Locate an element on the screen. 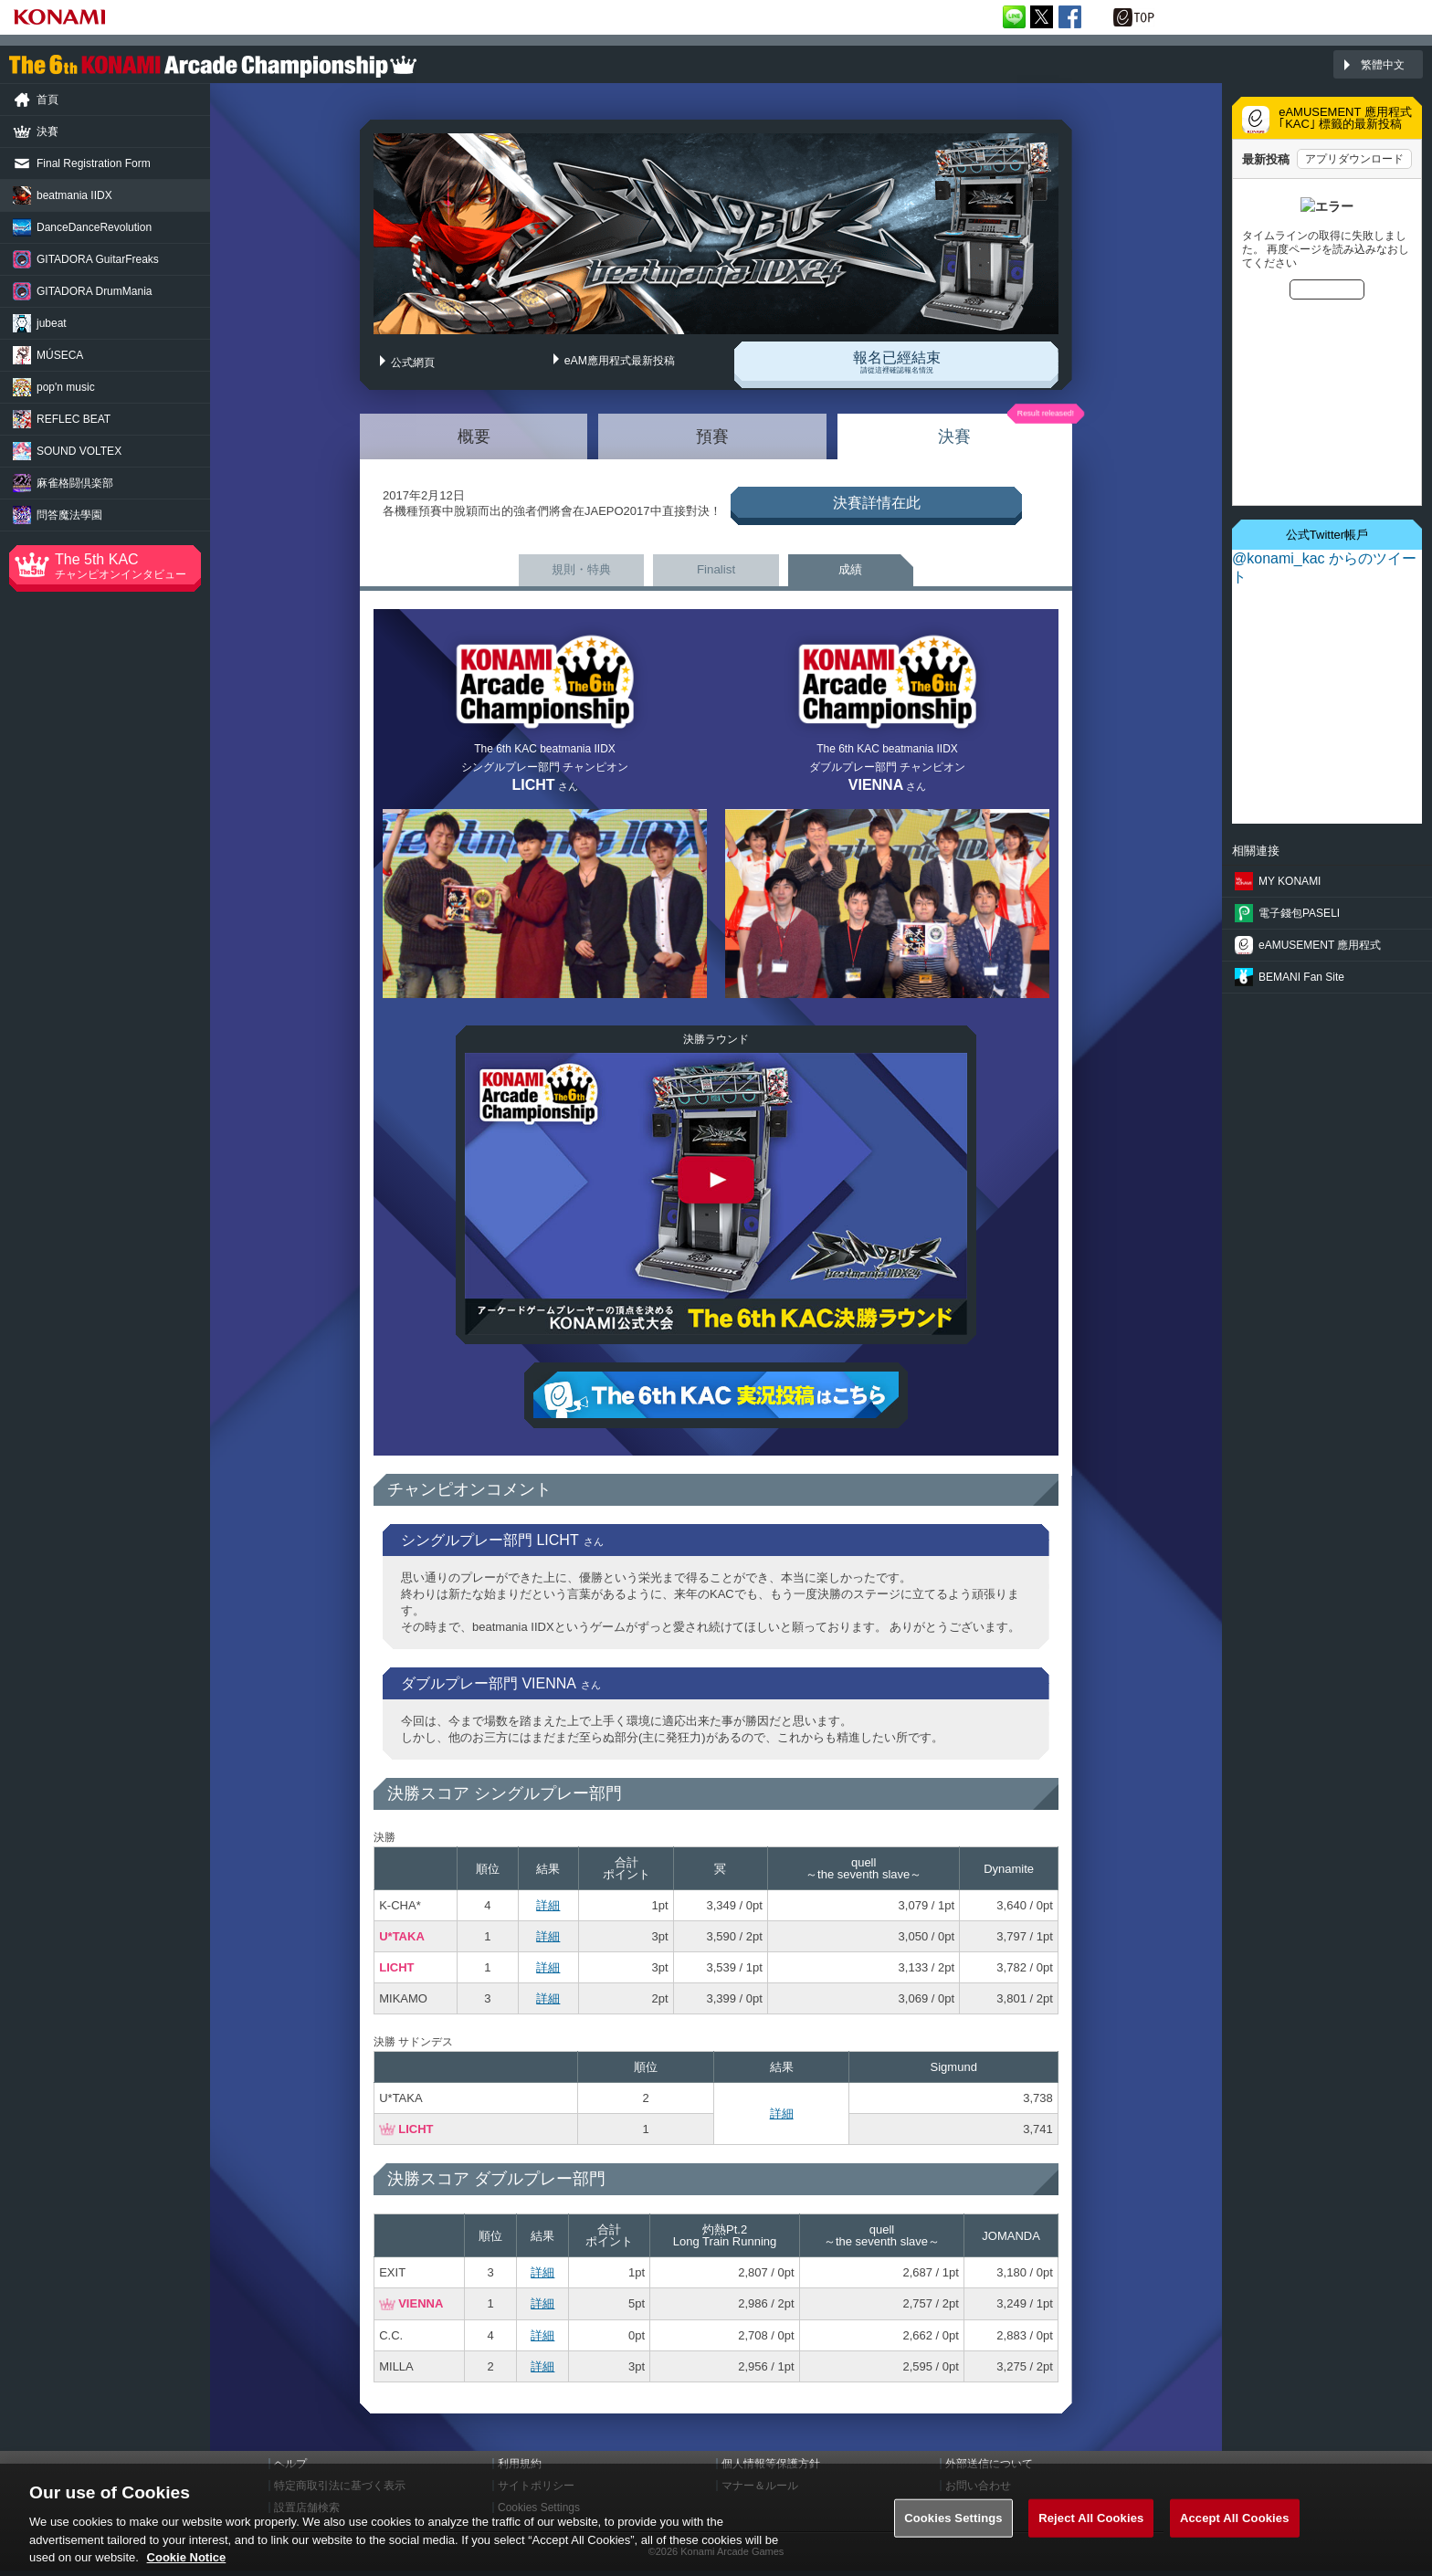 The image size is (1432, 2576). Cookies Settings is located at coordinates (953, 2530).